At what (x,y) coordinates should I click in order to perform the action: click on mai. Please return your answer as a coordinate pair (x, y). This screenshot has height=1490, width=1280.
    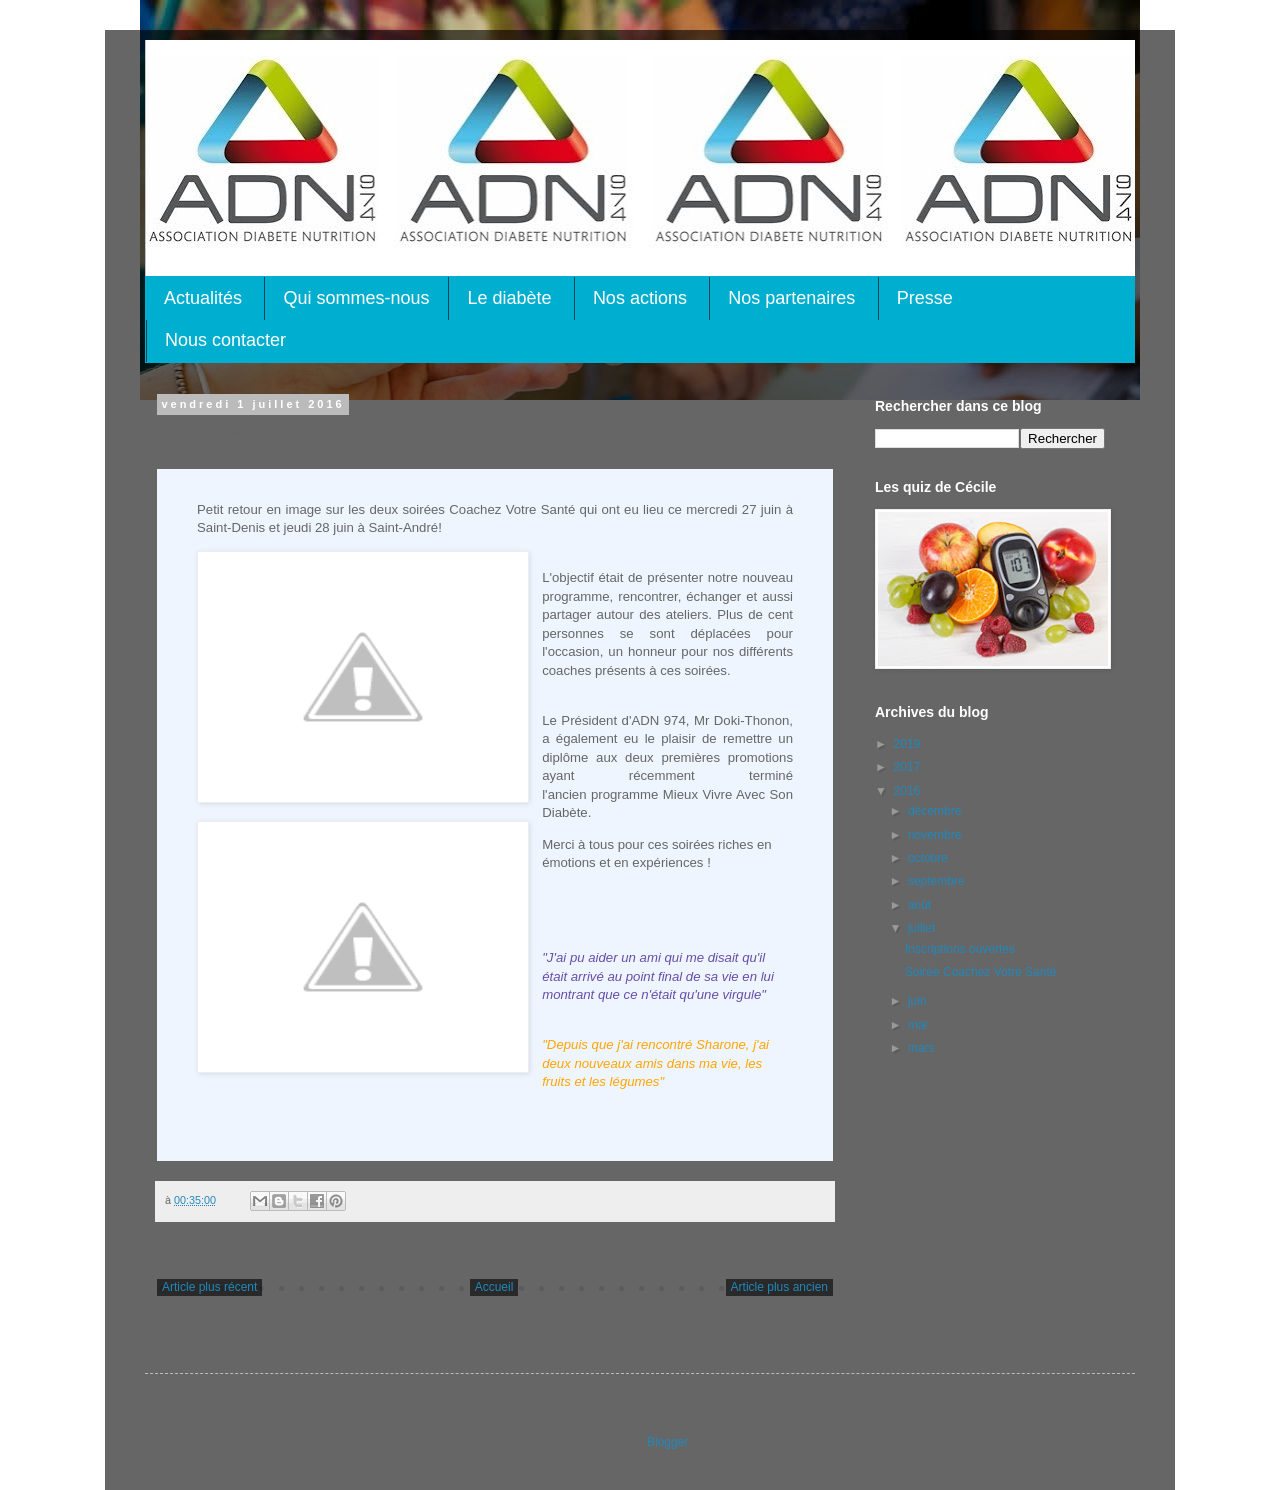
    Looking at the image, I should click on (919, 1025).